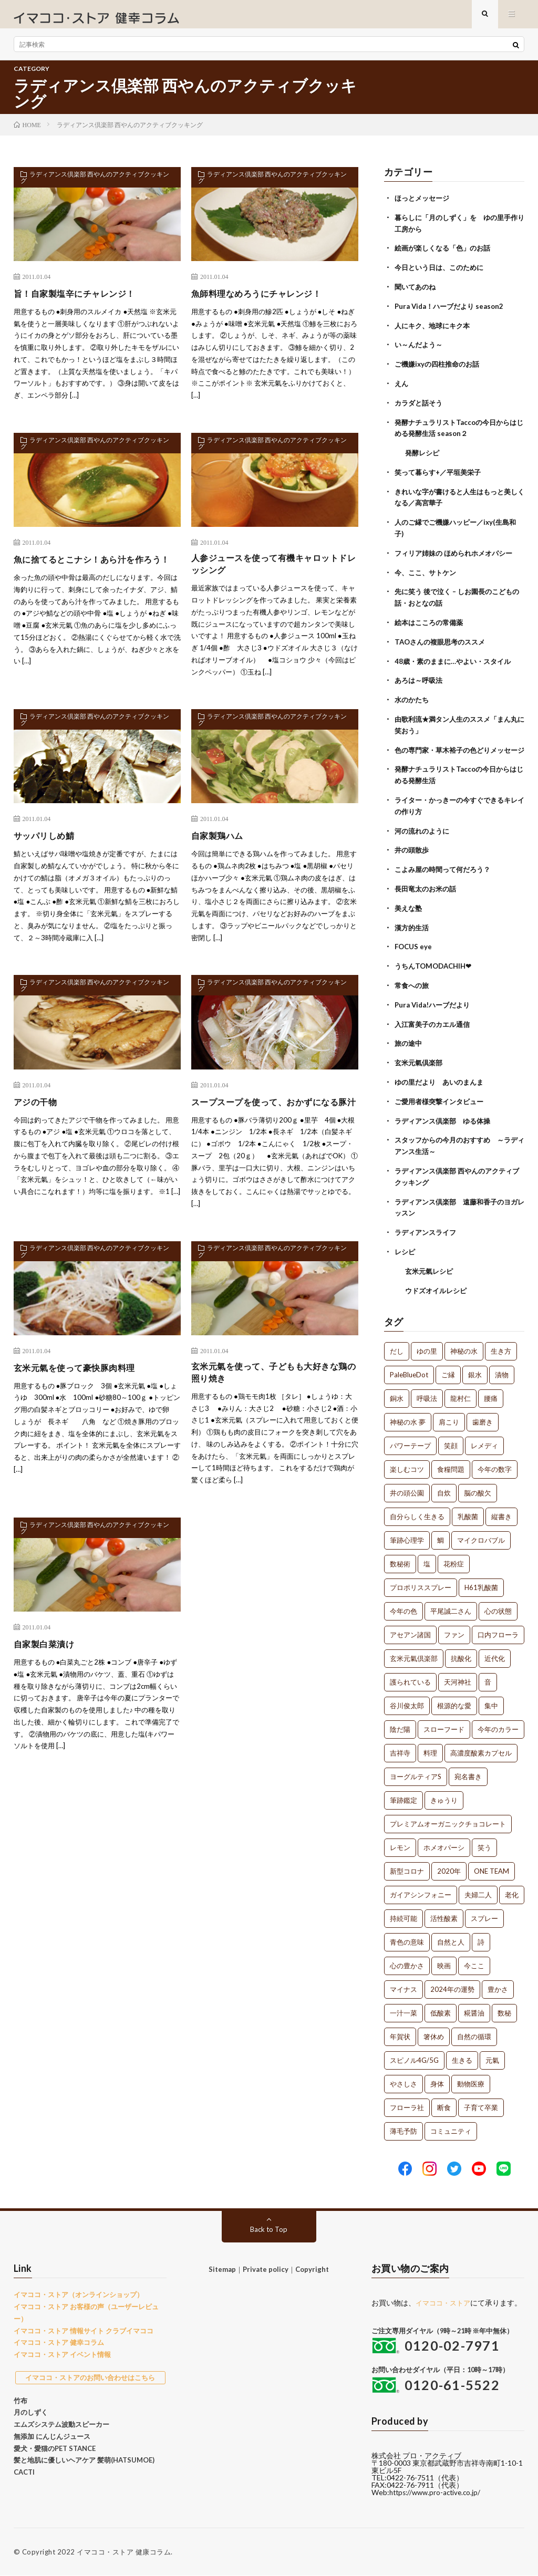  What do you see at coordinates (407, 1865) in the screenshot?
I see `新型コロナ [新型コロナ (1個の項目)]` at bounding box center [407, 1865].